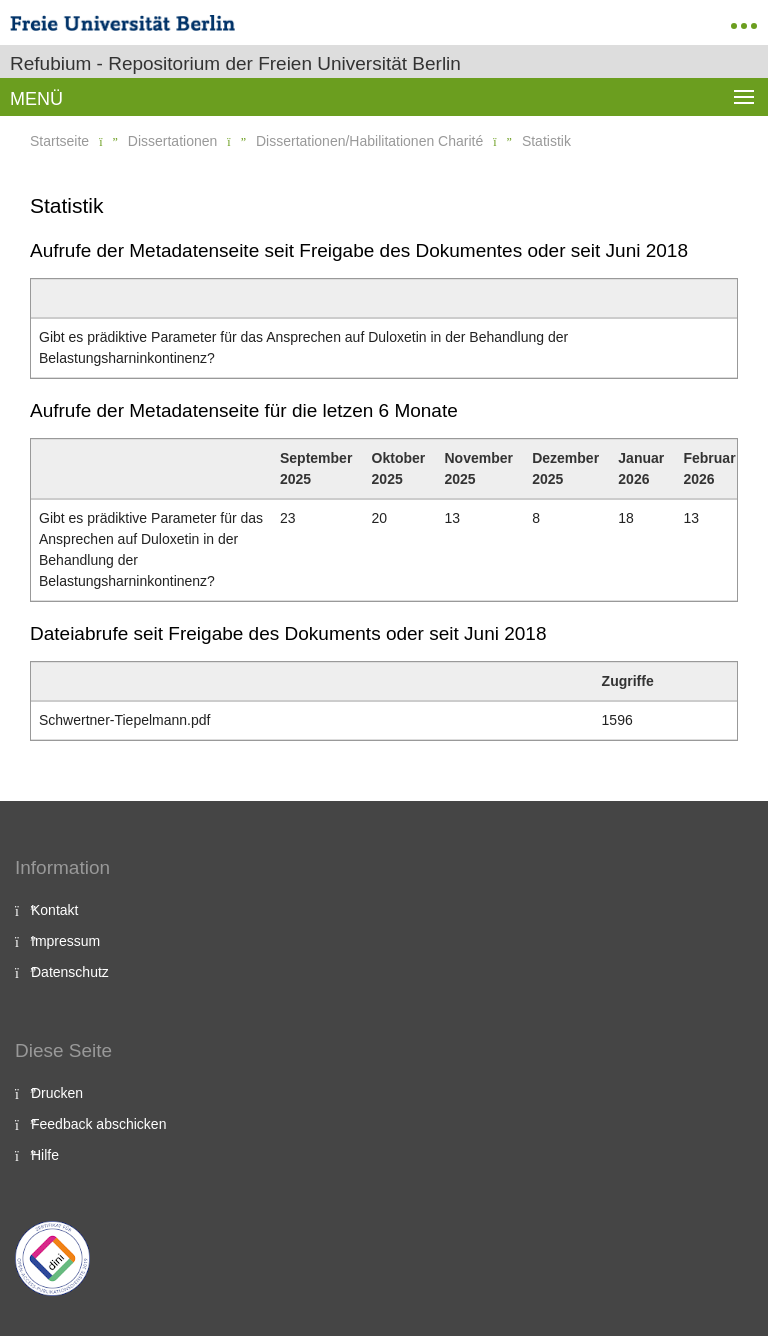  What do you see at coordinates (70, 972) in the screenshot?
I see `Datenschutz` at bounding box center [70, 972].